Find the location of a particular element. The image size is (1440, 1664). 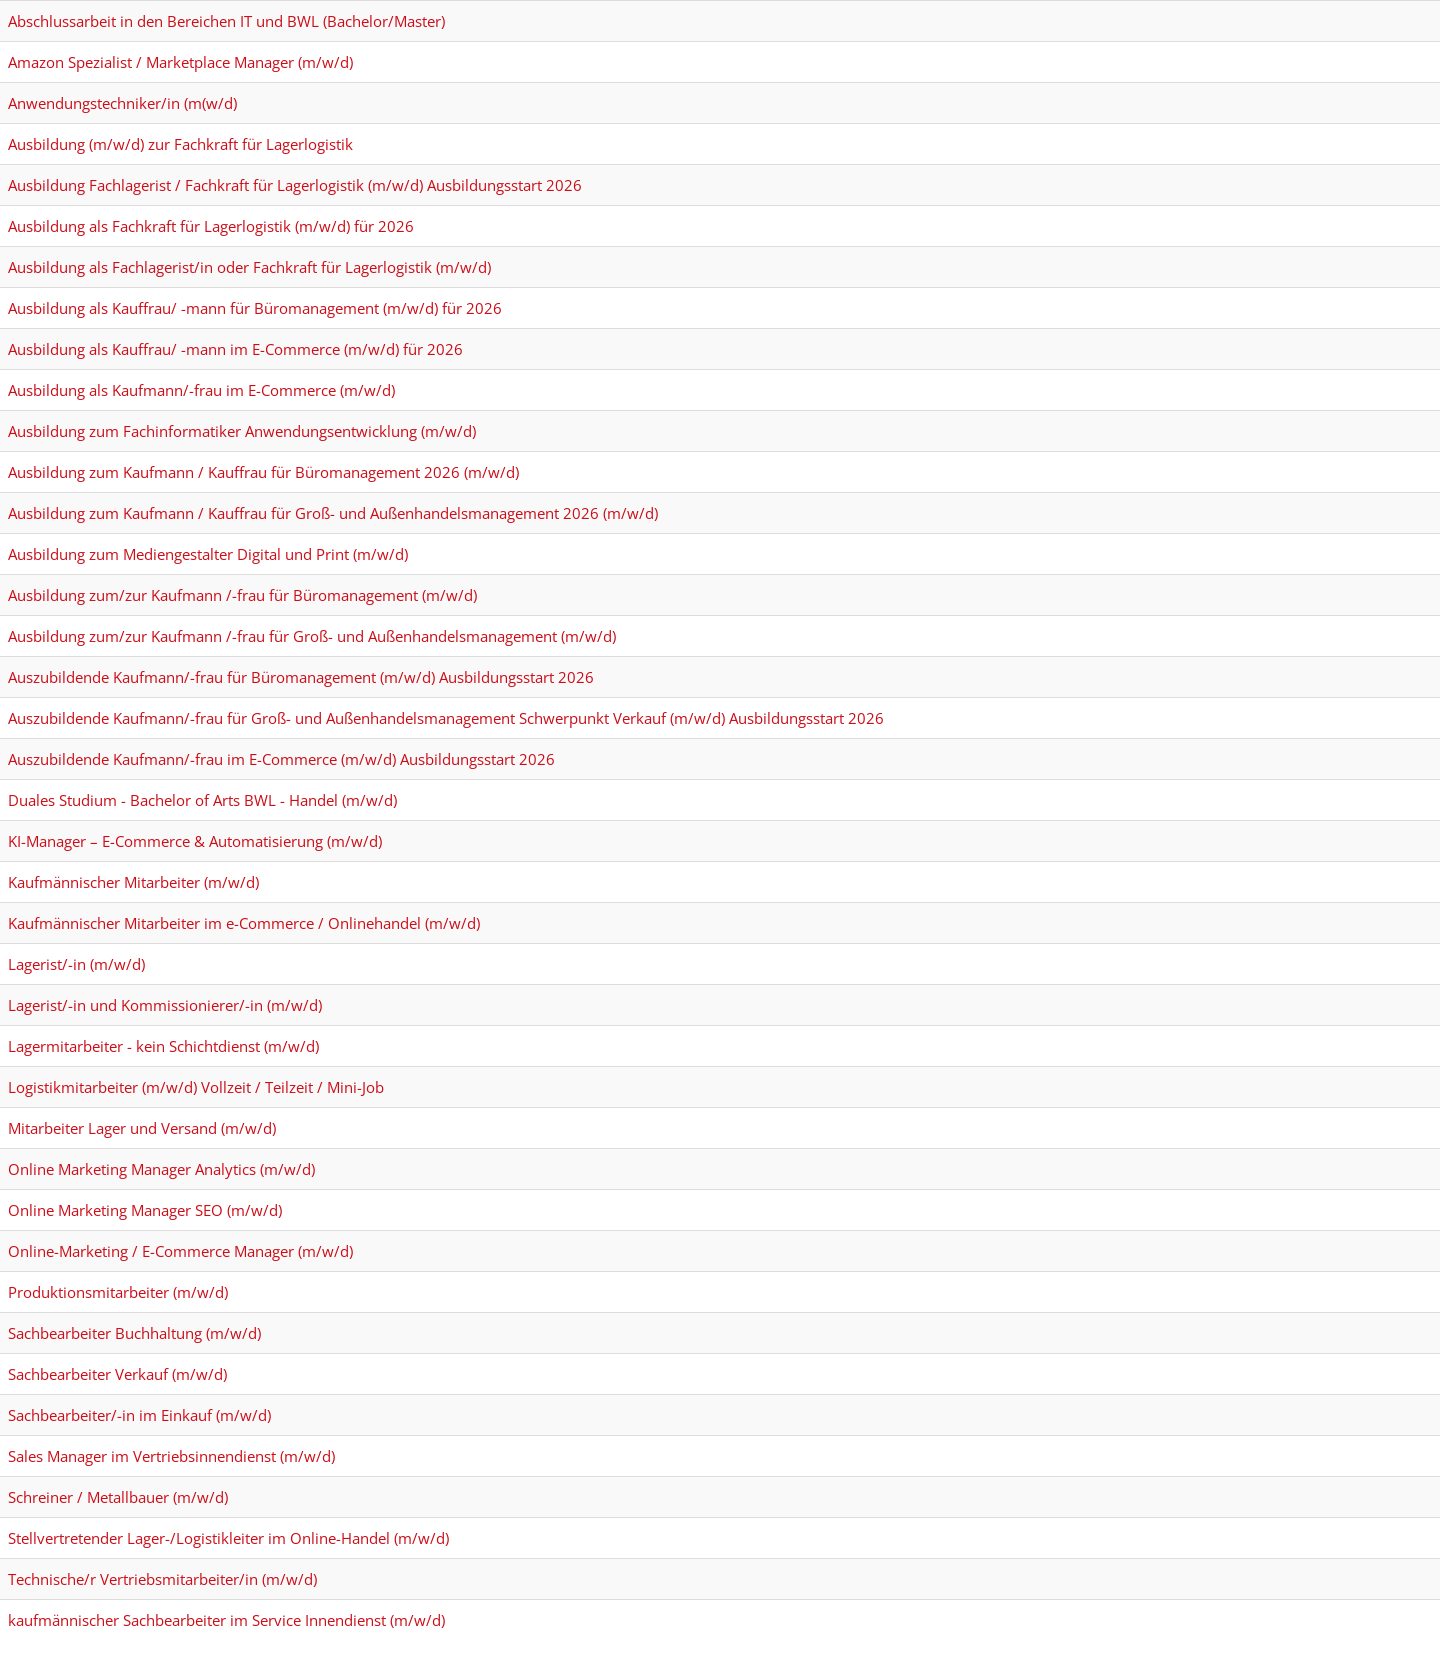

Ausbildung (m/w/d) zur Fachkraft für Lagerlogistik is located at coordinates (180, 144).